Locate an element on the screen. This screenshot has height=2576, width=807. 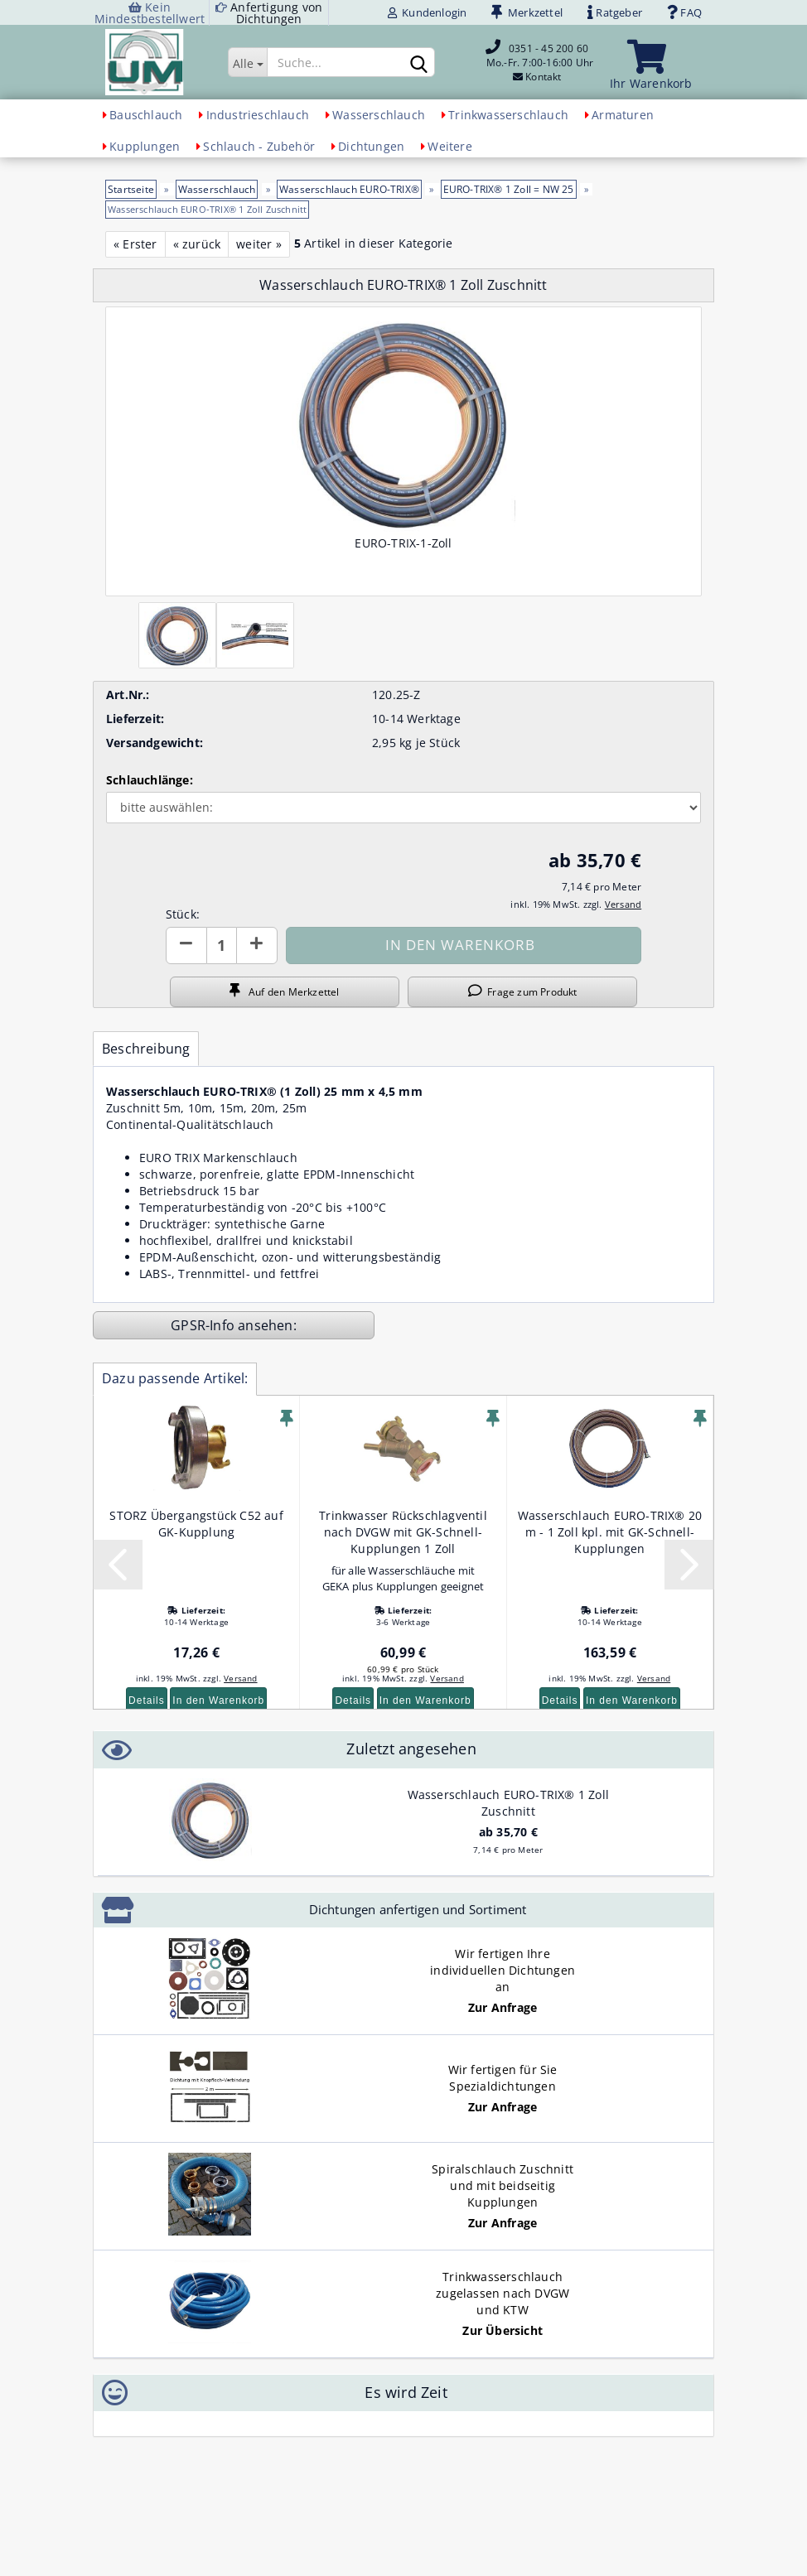
Weitere is located at coordinates (449, 146).